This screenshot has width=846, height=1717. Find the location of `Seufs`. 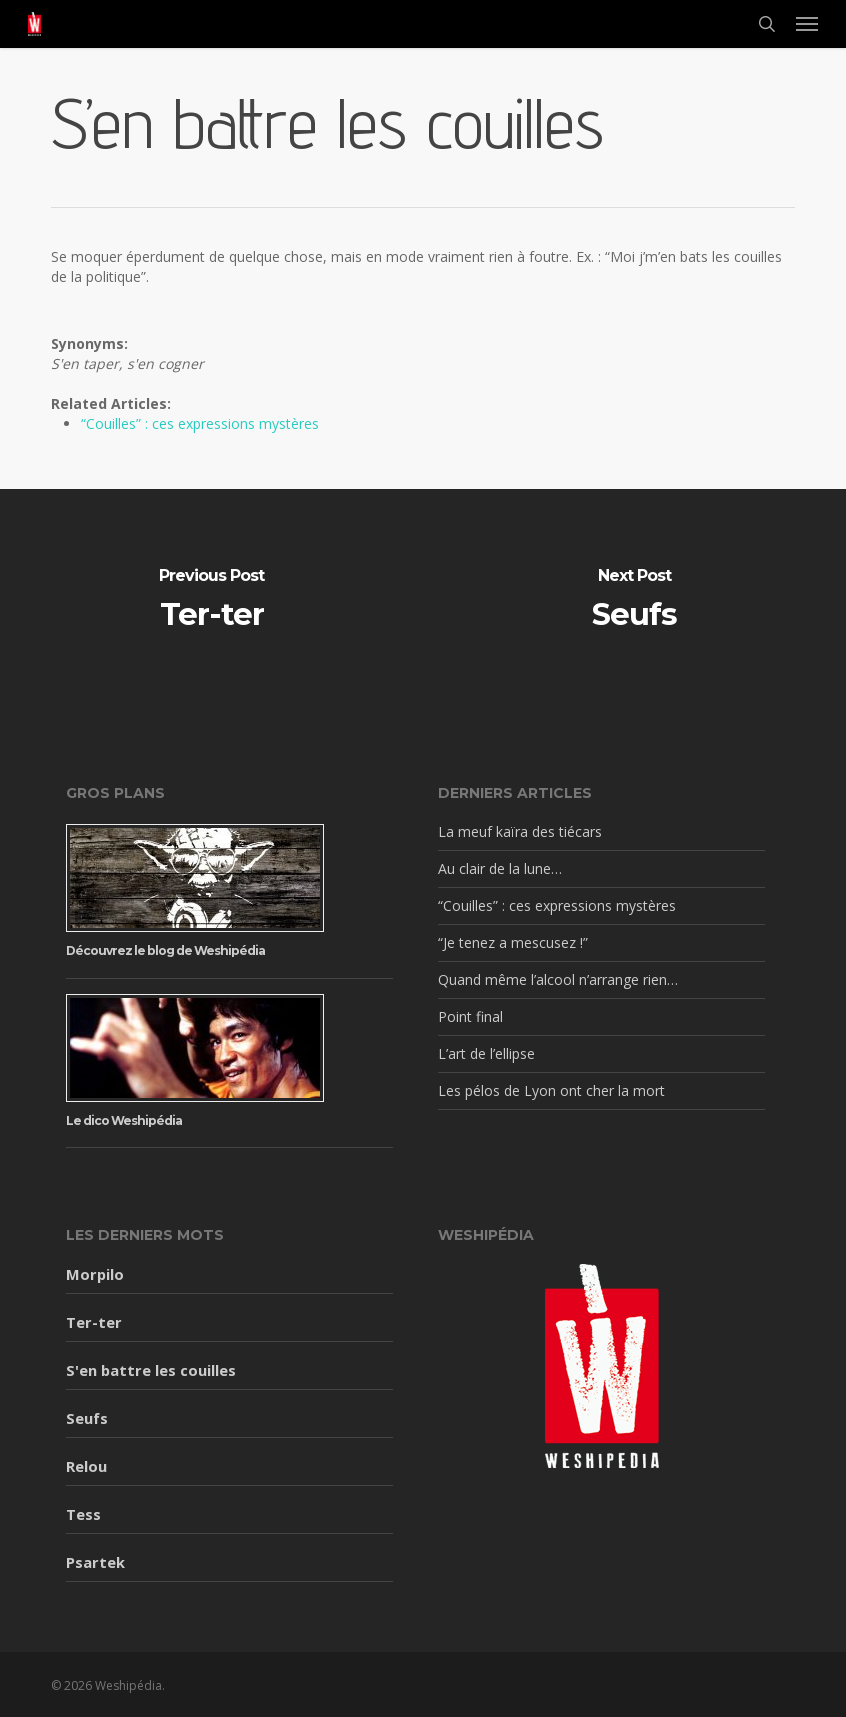

Seufs is located at coordinates (87, 1418).